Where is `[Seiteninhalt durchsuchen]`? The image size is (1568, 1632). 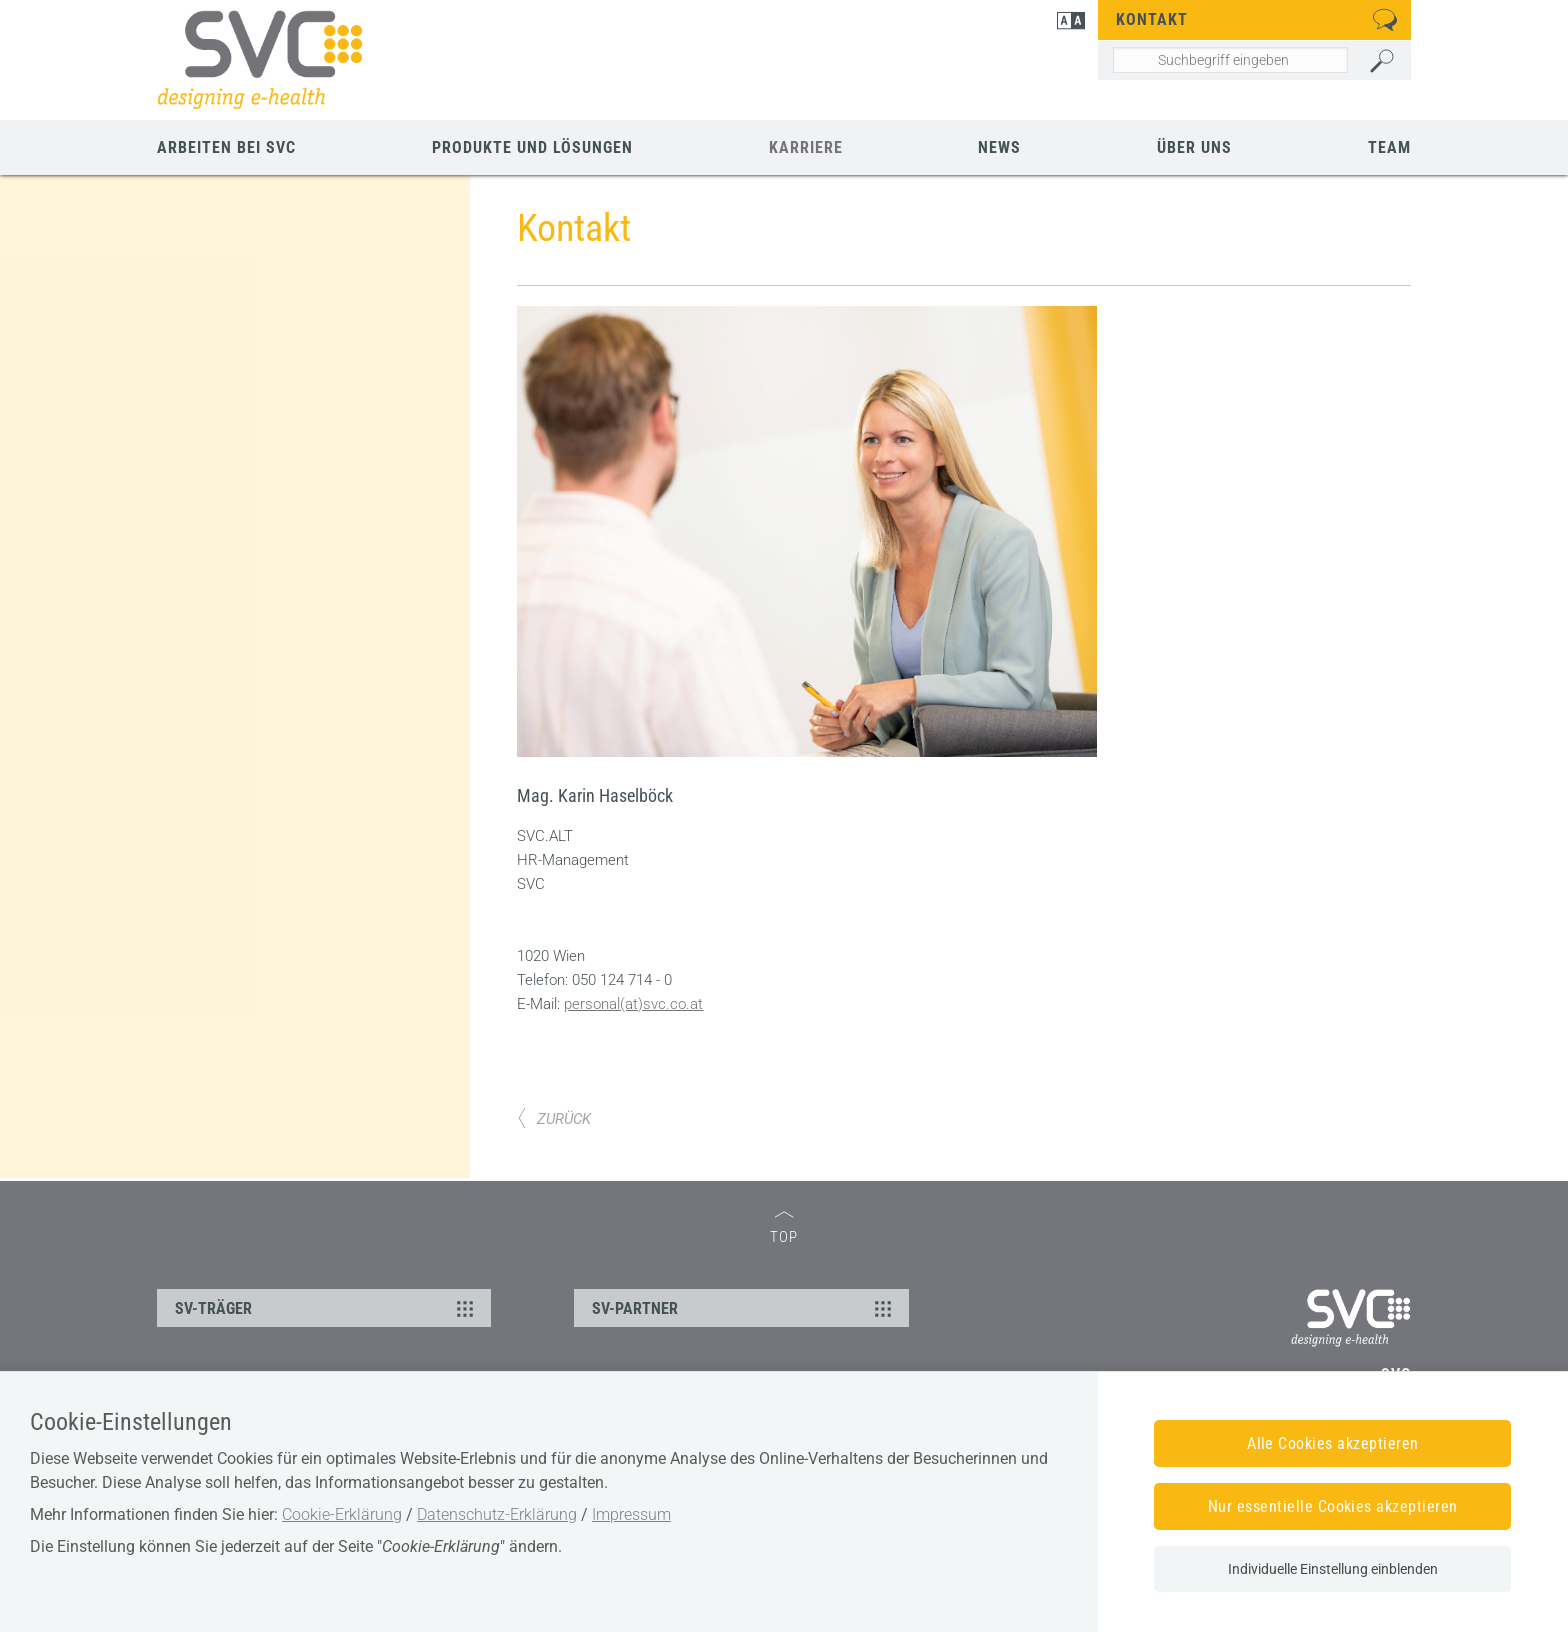
[Seiteninhalt durchsuchen] is located at coordinates (1230, 60).